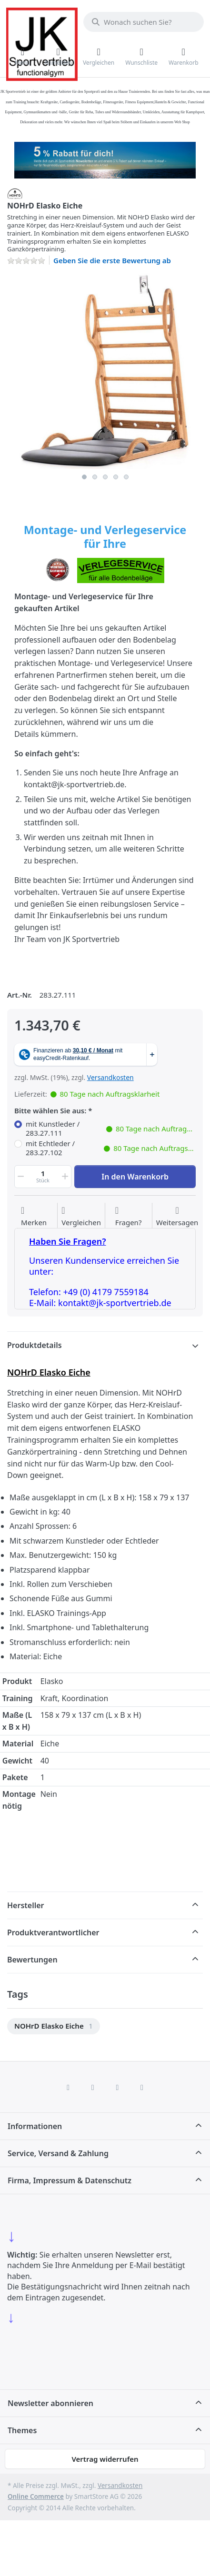 The image size is (210, 2576). Describe the element at coordinates (111, 1148) in the screenshot. I see `mit Echtleder / 283.27.102` at that location.